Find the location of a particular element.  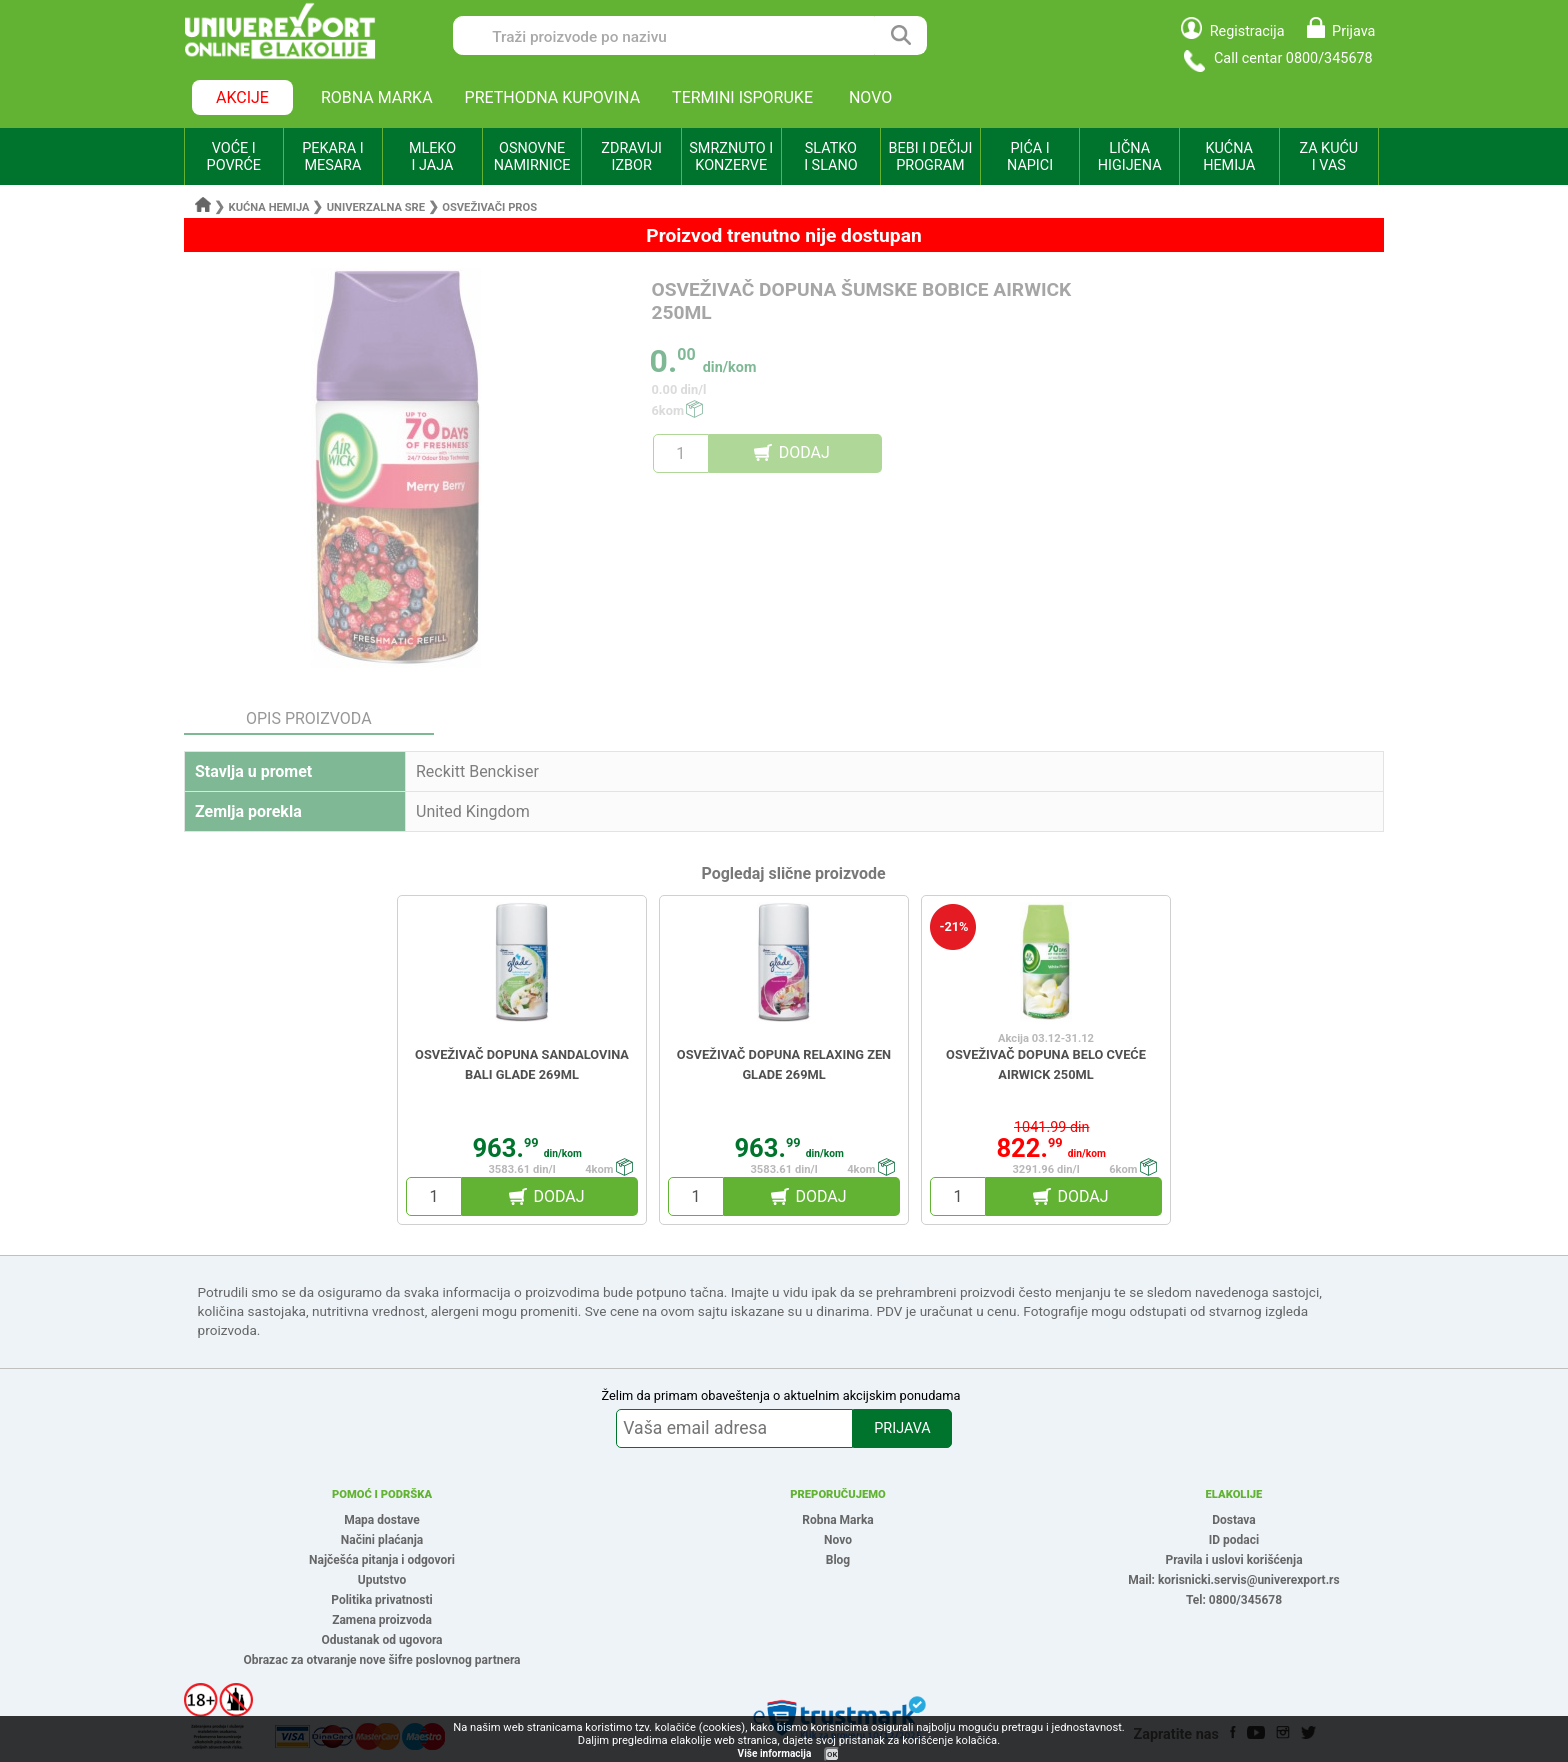

SLATKO I SLANO is located at coordinates (830, 157).